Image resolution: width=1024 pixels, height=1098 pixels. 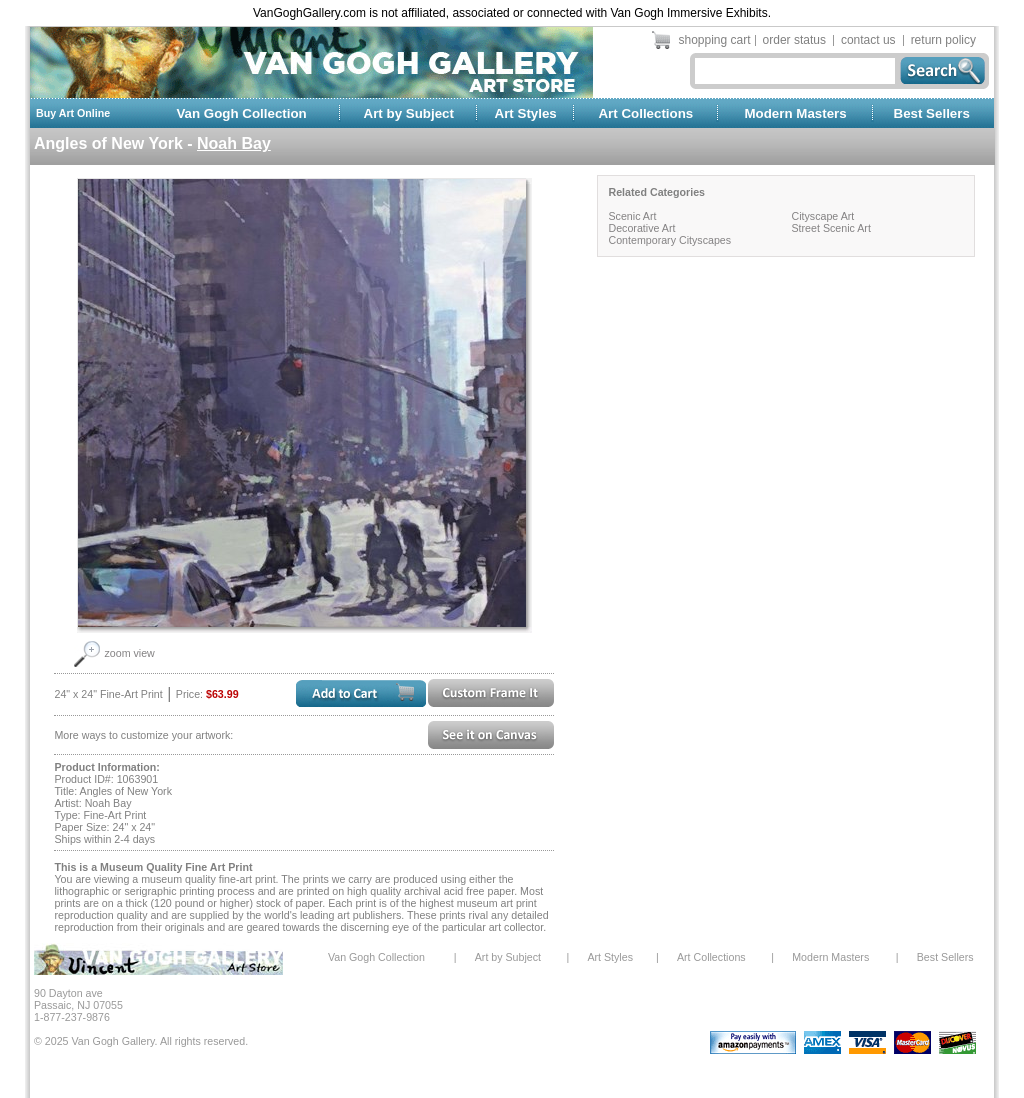 What do you see at coordinates (932, 113) in the screenshot?
I see `Best Sellers` at bounding box center [932, 113].